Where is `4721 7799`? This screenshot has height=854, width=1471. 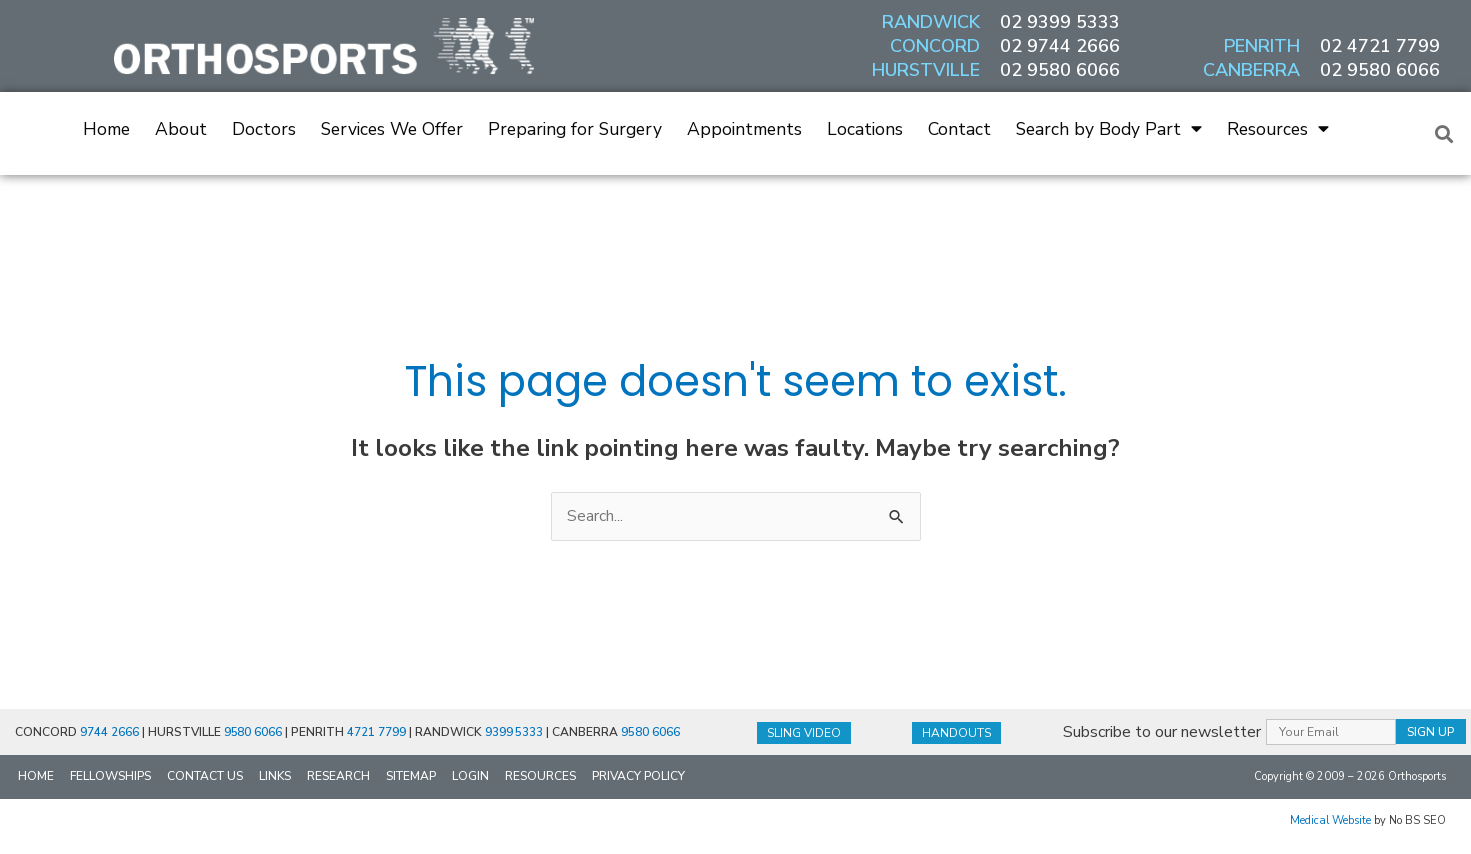
4721 7799 is located at coordinates (377, 733).